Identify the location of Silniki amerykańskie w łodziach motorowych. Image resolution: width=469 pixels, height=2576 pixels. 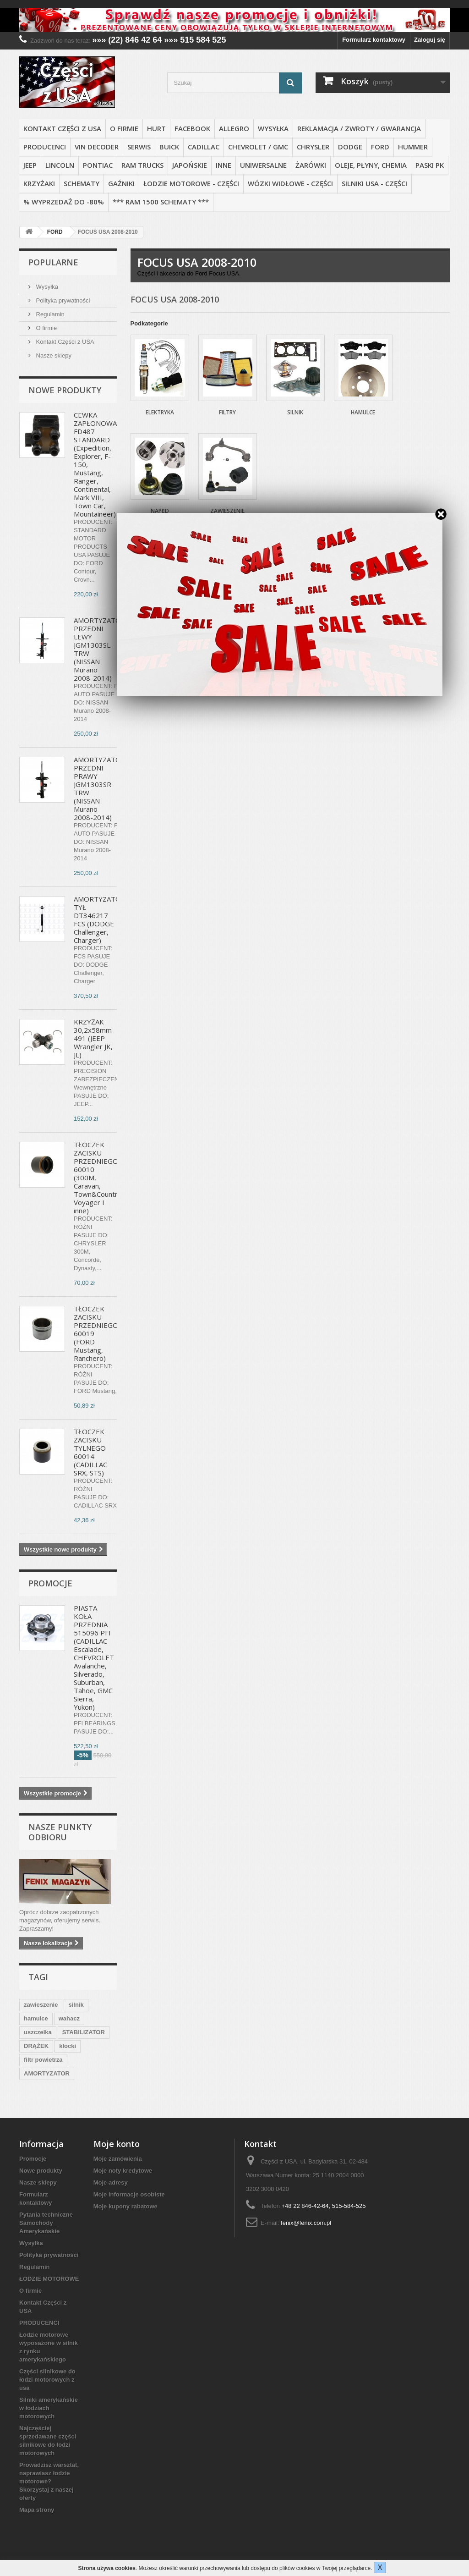
(48, 2408).